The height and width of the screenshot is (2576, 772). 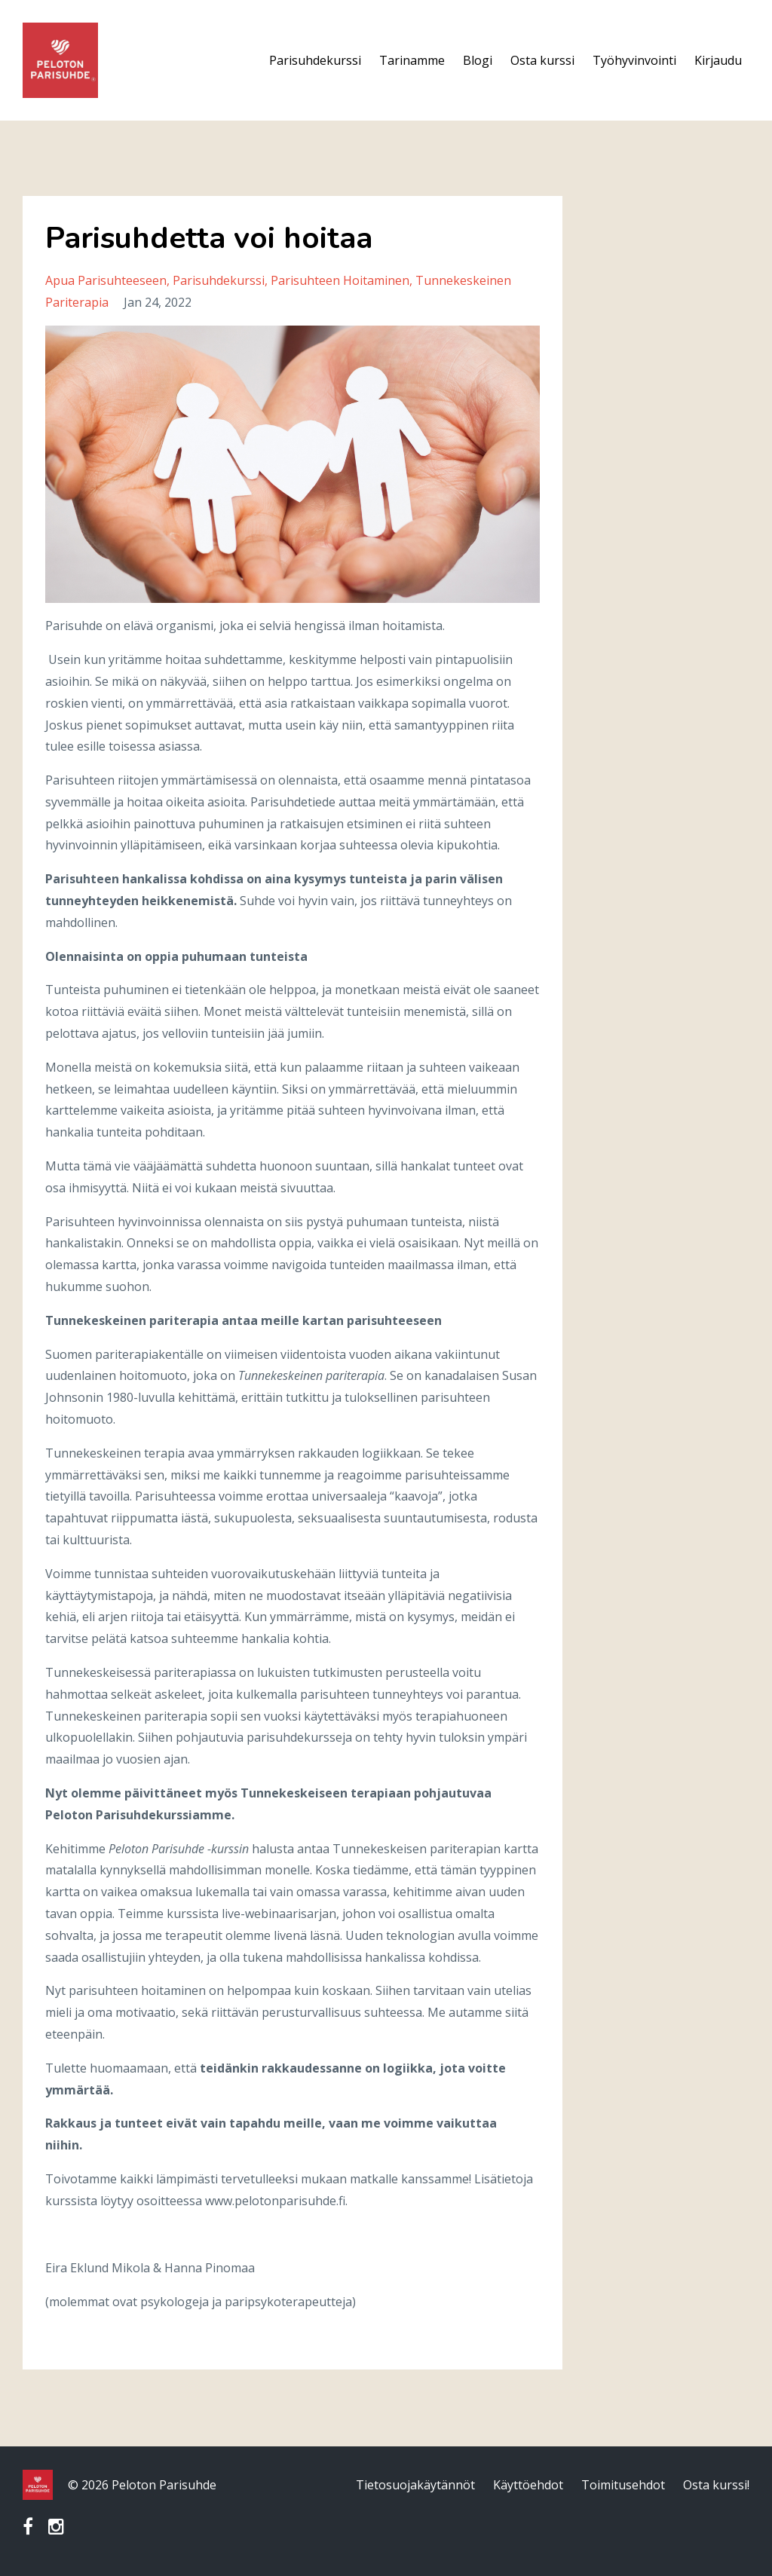 I want to click on Toimitusehdot, so click(x=623, y=2485).